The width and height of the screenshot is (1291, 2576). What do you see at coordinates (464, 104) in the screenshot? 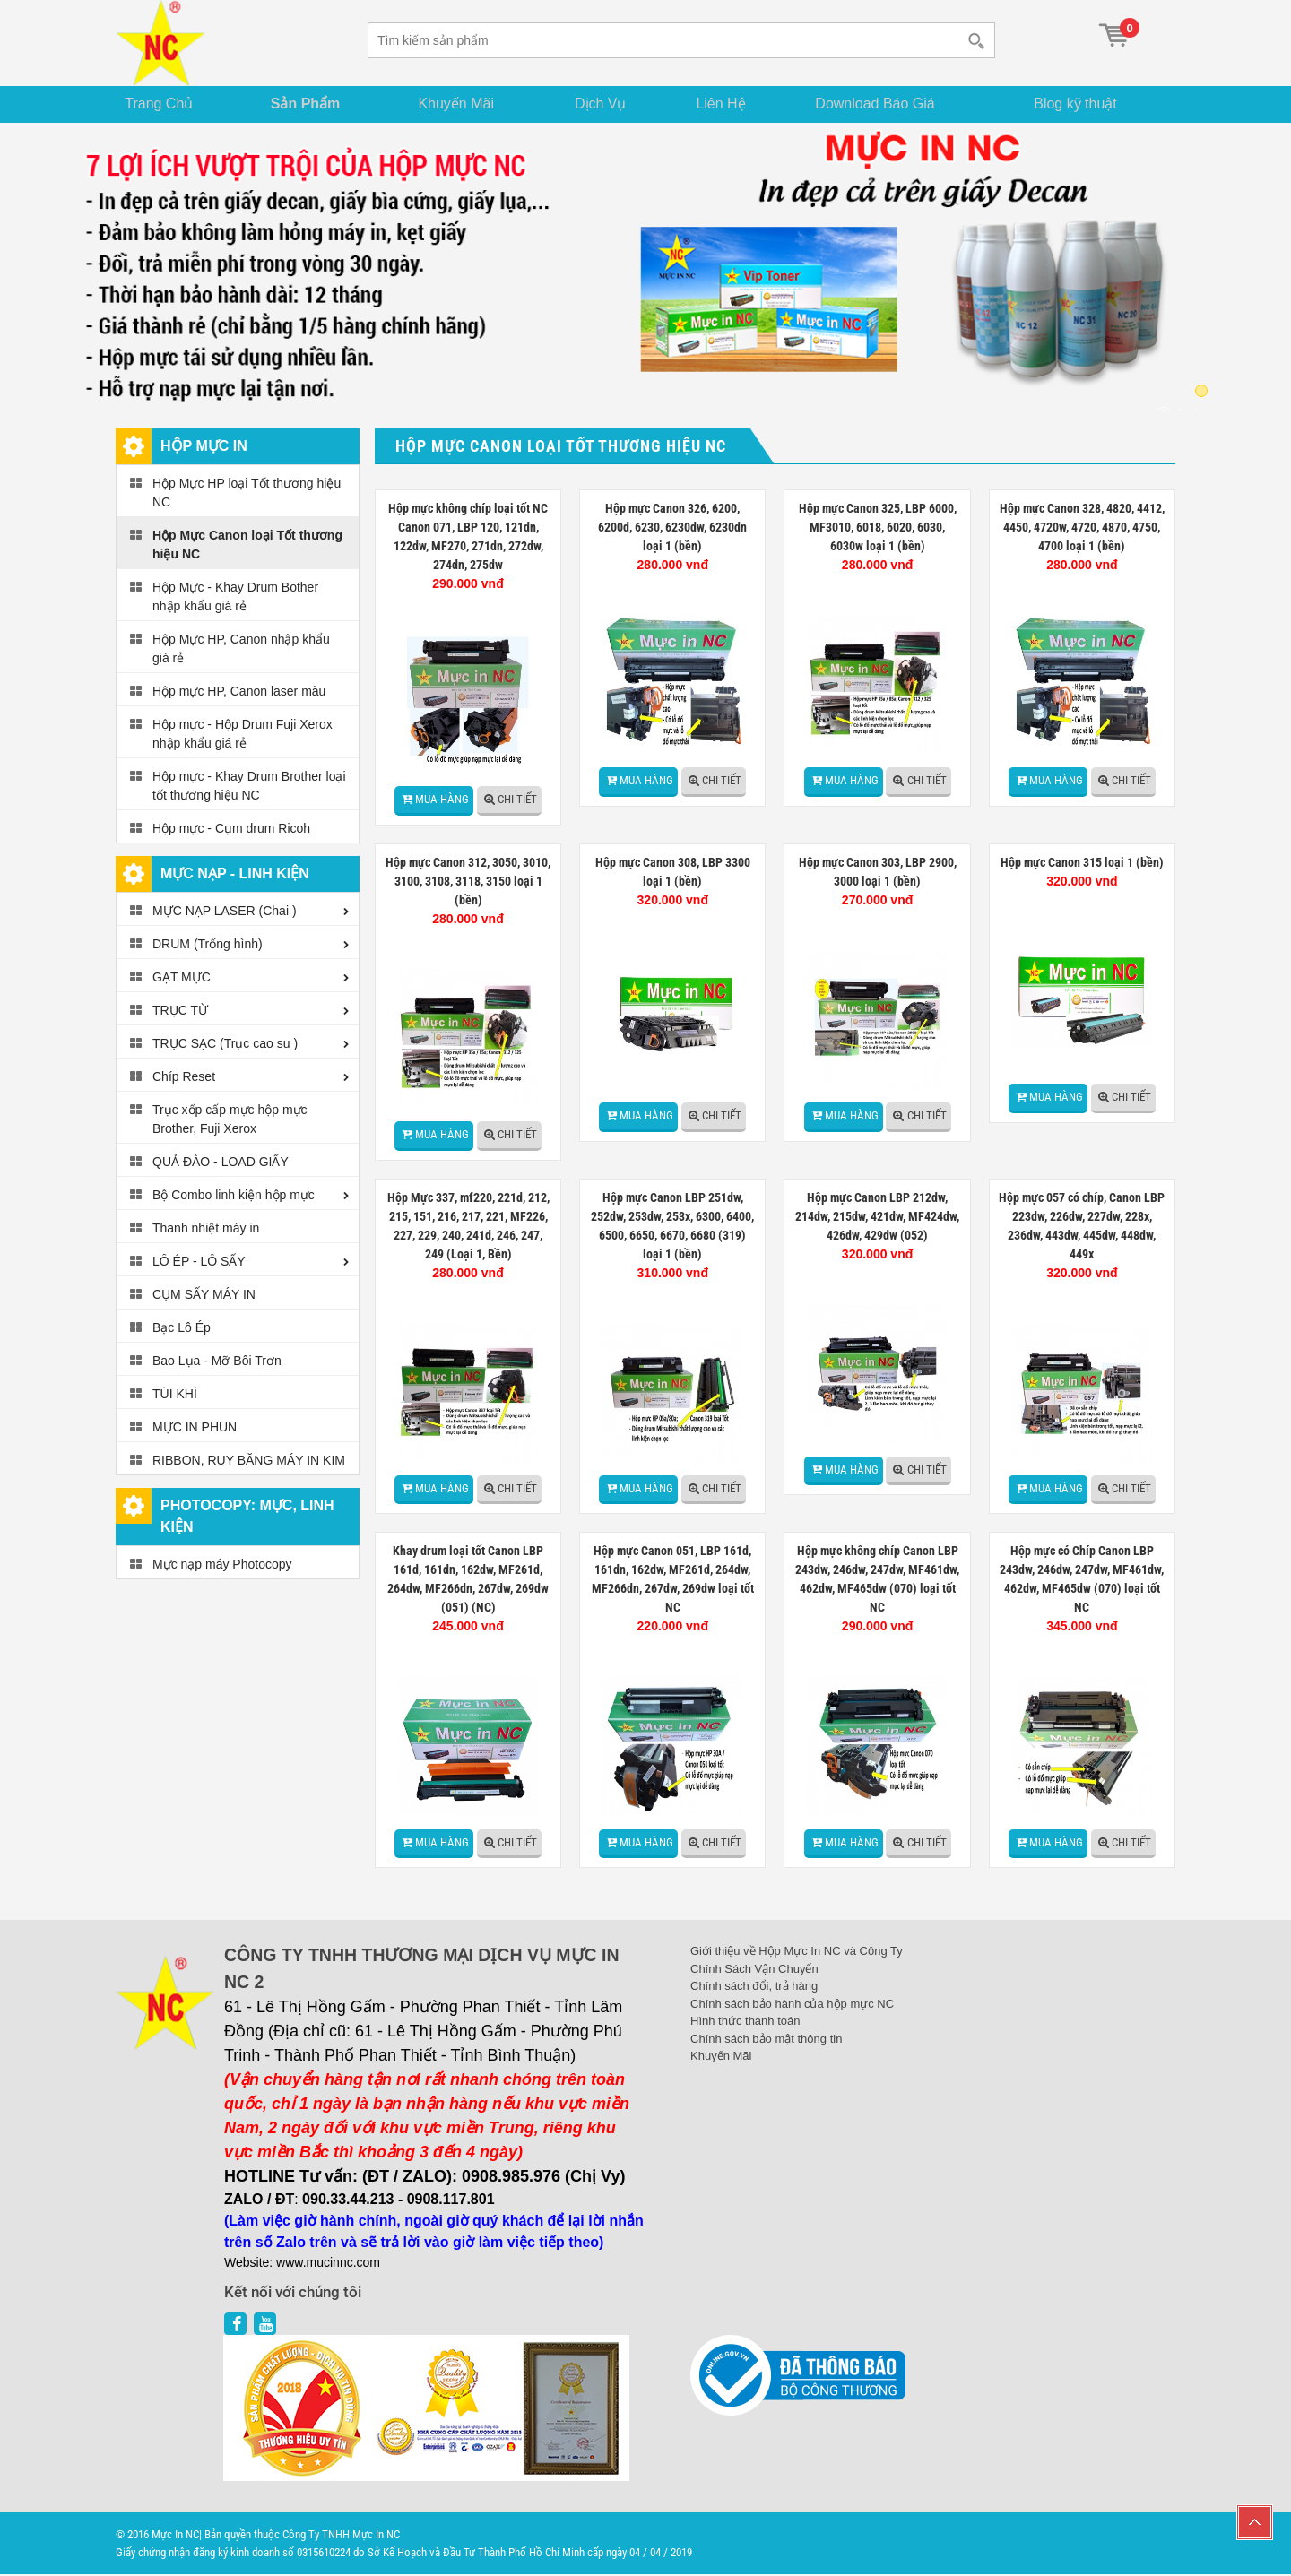
I see `Khuyến Mãi` at bounding box center [464, 104].